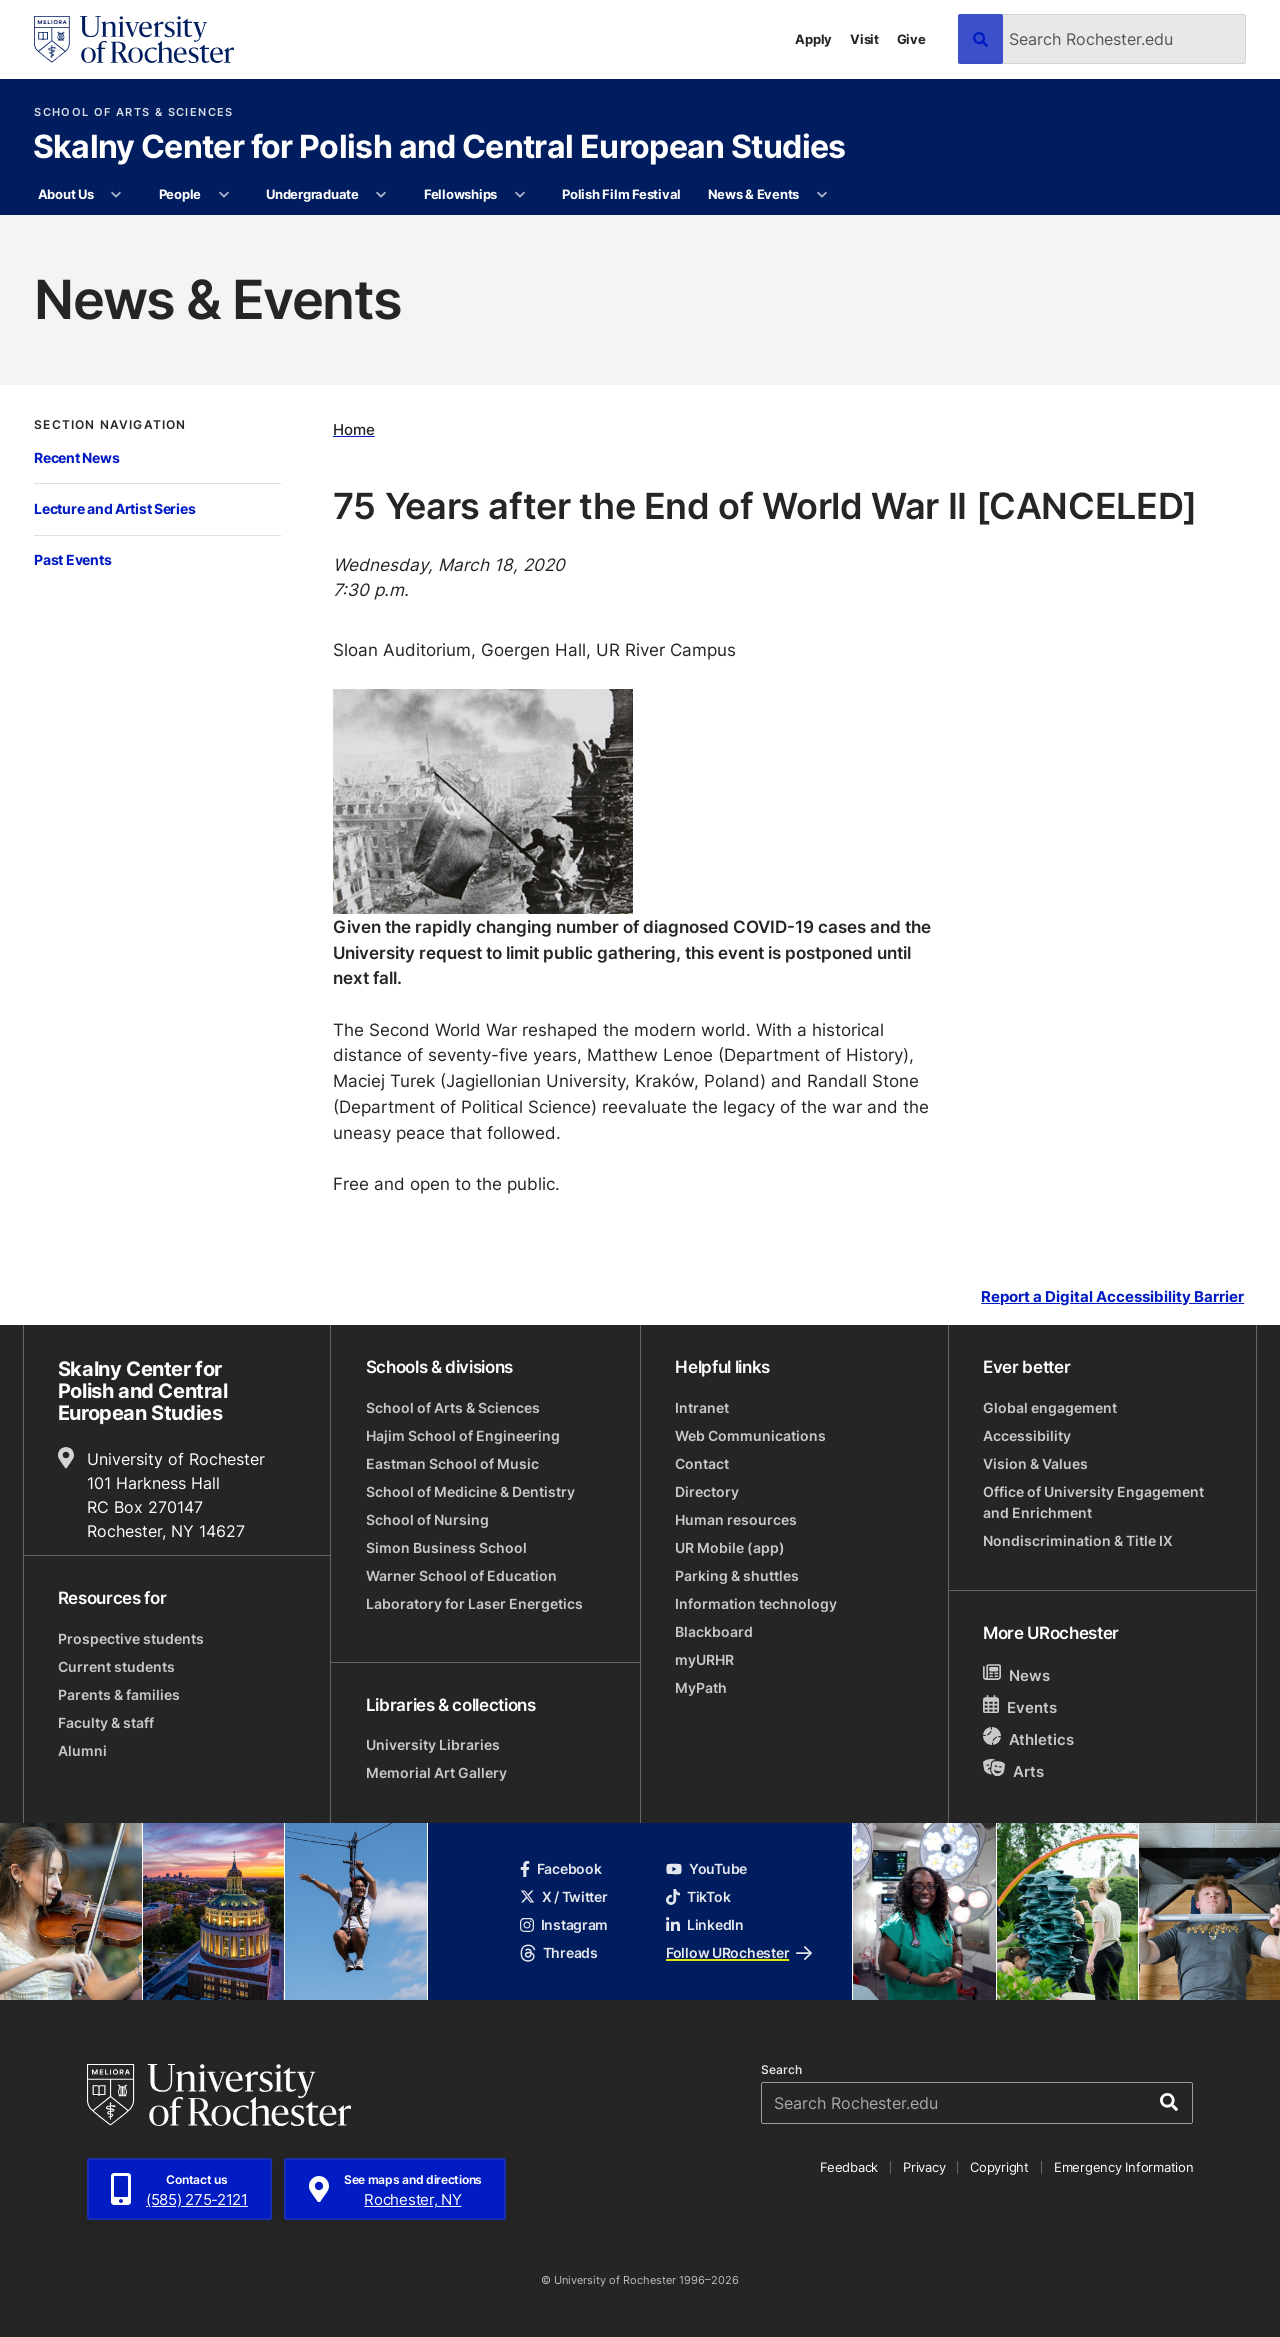 This screenshot has height=2337, width=1280. I want to click on YouTube, so click(706, 1868).